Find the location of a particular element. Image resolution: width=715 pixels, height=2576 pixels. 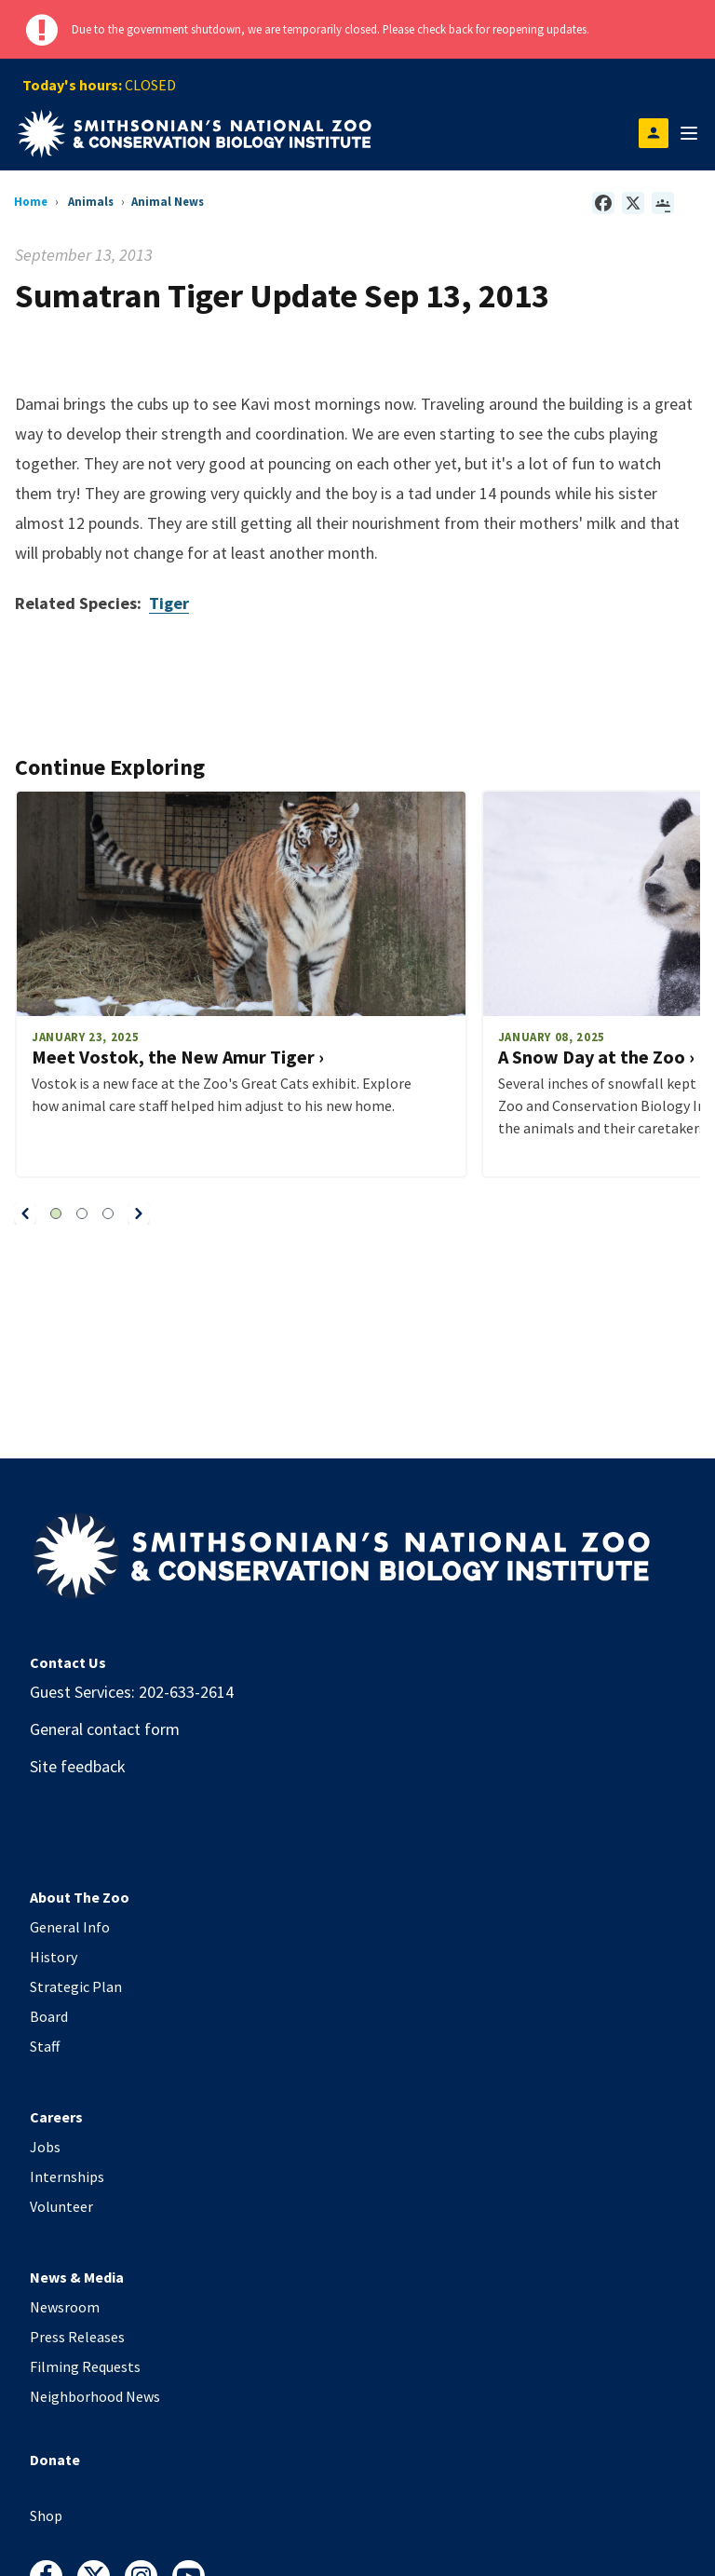

[button] is located at coordinates (25, 1213).